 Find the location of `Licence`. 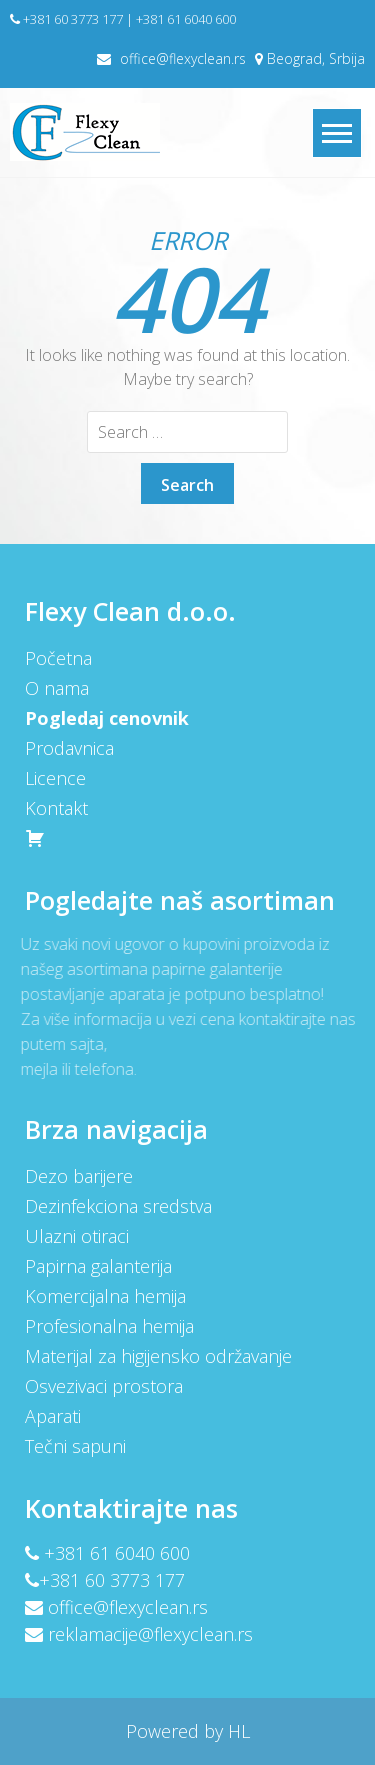

Licence is located at coordinates (54, 778).